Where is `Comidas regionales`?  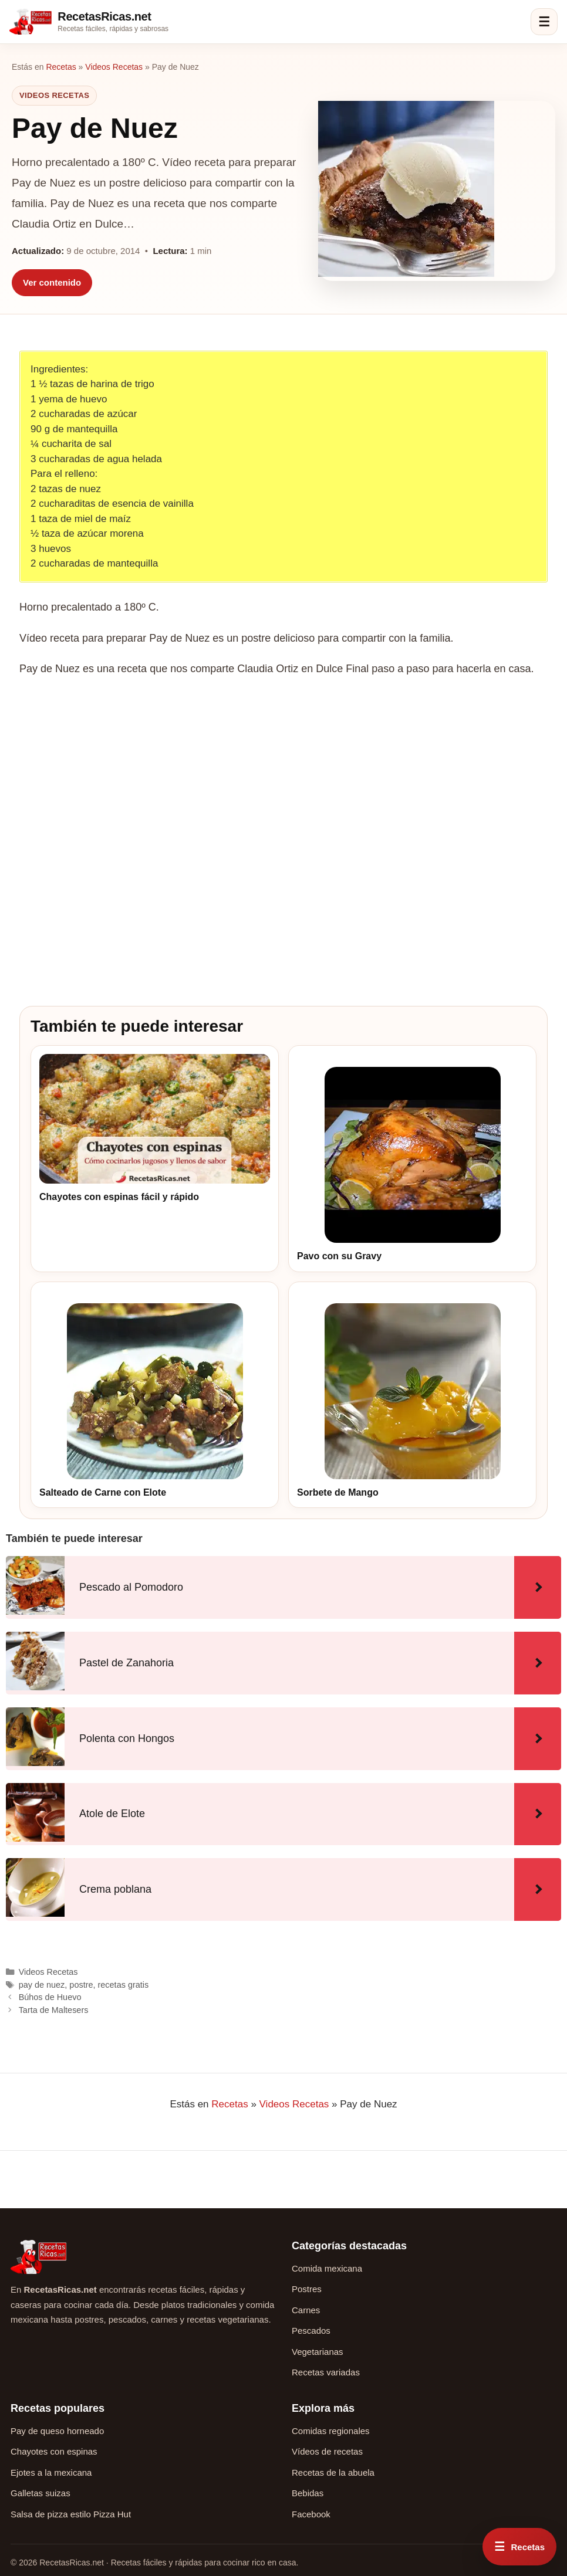 Comidas regionales is located at coordinates (331, 2431).